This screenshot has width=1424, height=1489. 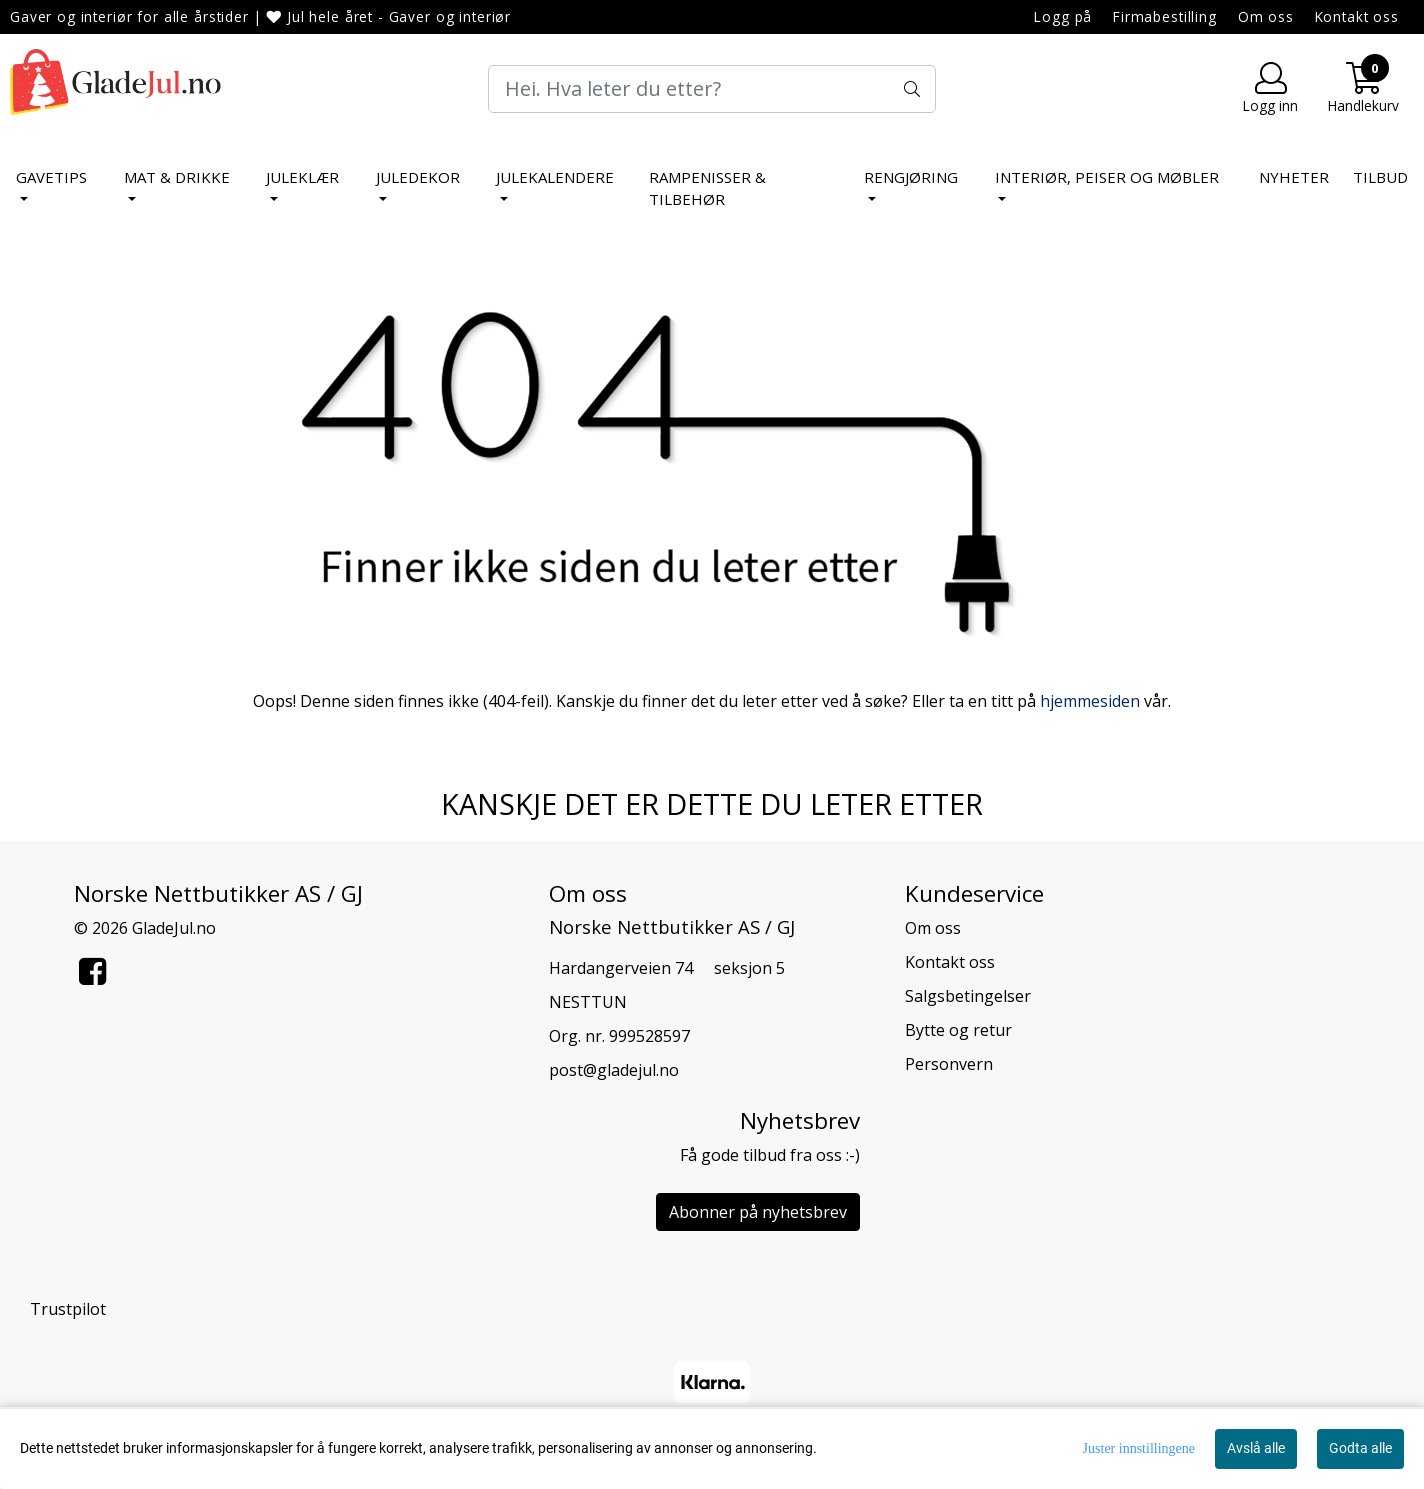 I want to click on Logg på, so click(x=1063, y=16).